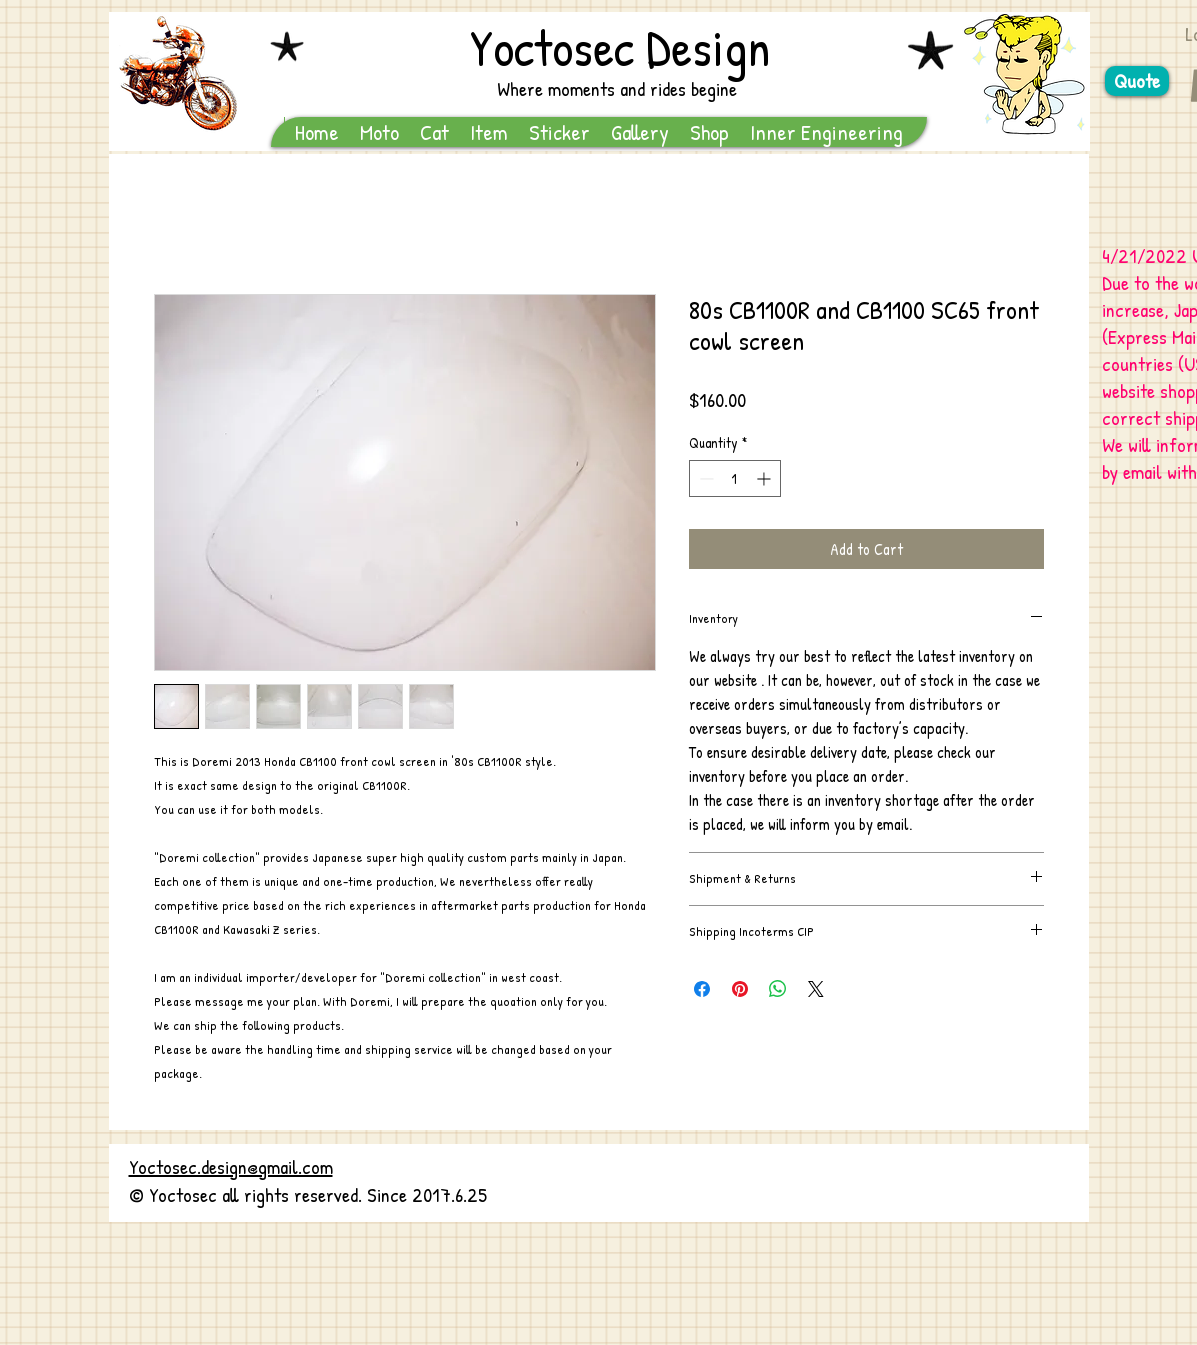 Image resolution: width=1197 pixels, height=1345 pixels. I want to click on Where moments and rides begine, so click(617, 88).